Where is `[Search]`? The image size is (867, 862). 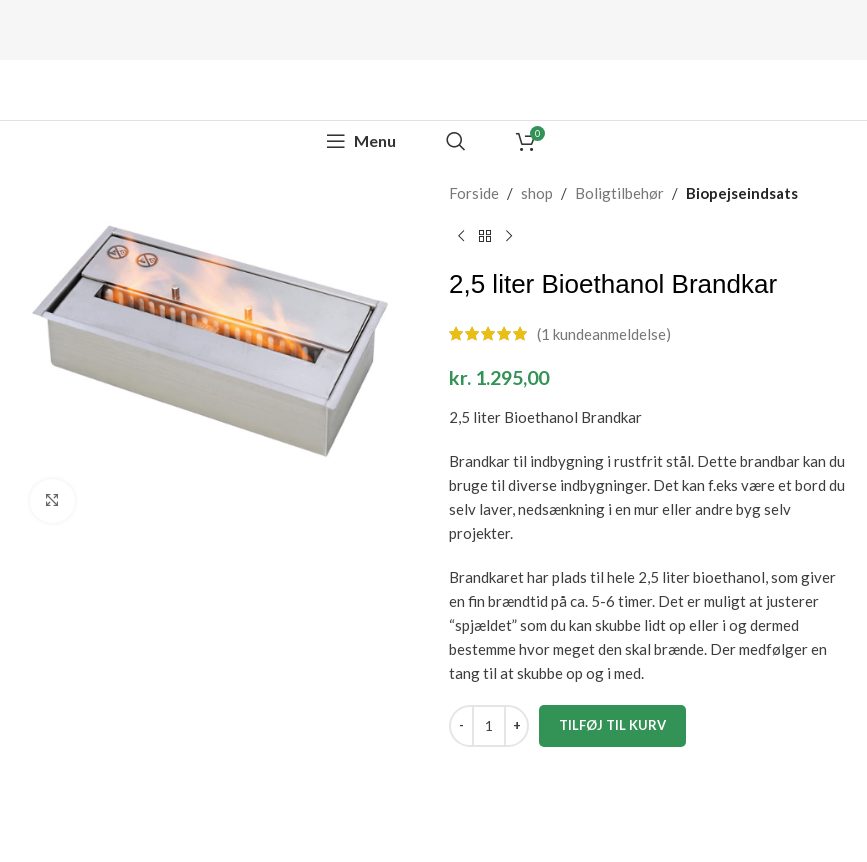
[Search] is located at coordinates (456, 141).